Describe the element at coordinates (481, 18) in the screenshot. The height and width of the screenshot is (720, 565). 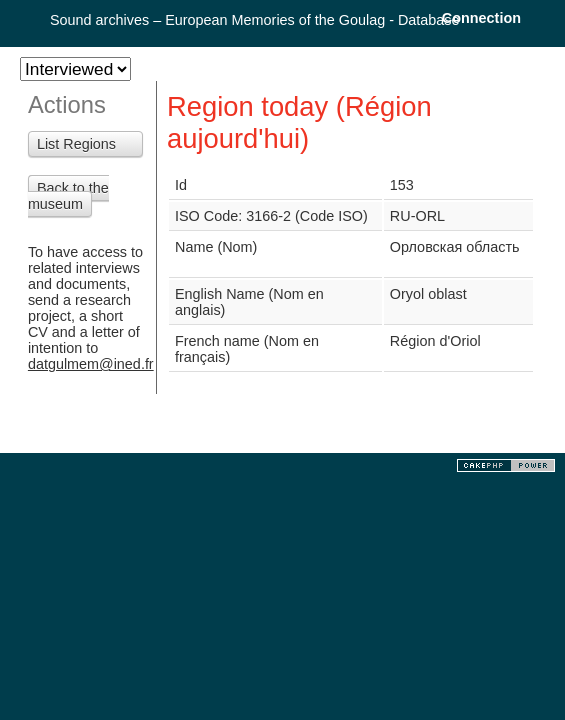
I see `Connection` at that location.